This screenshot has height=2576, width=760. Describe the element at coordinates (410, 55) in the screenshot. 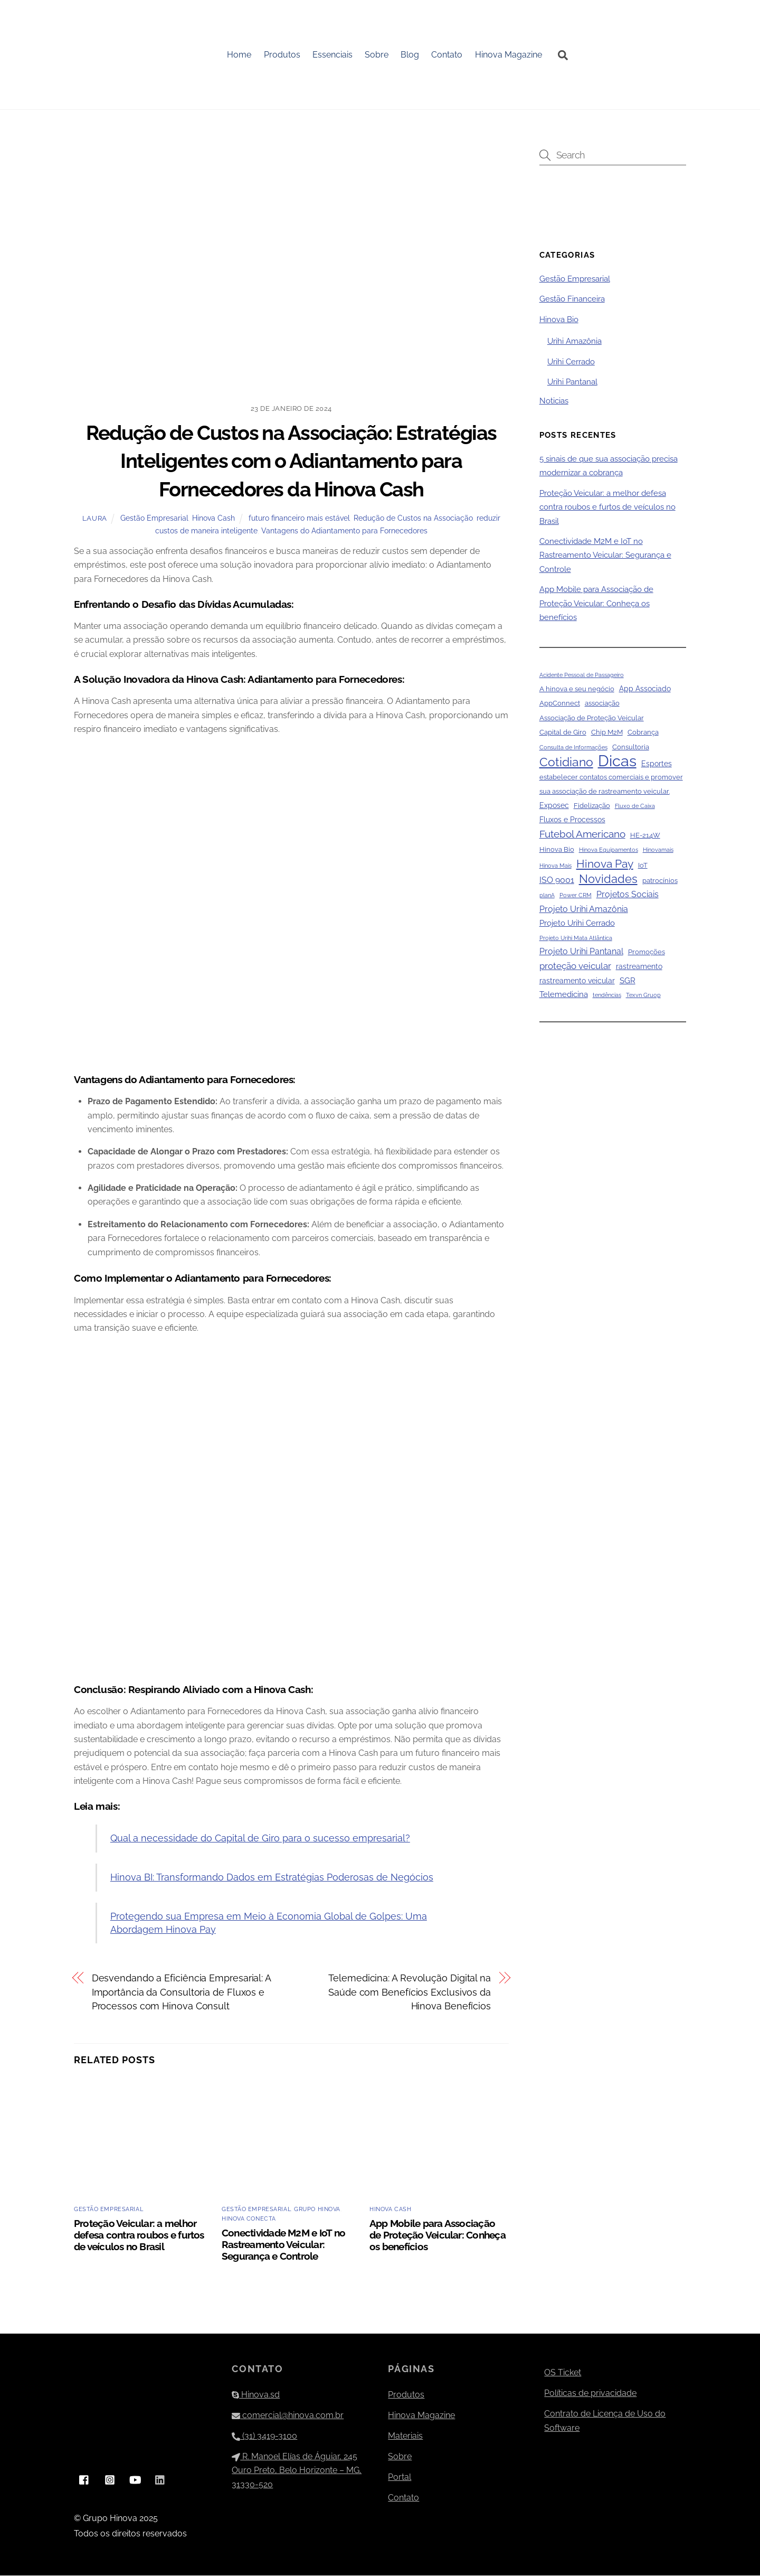

I see `Blog` at that location.